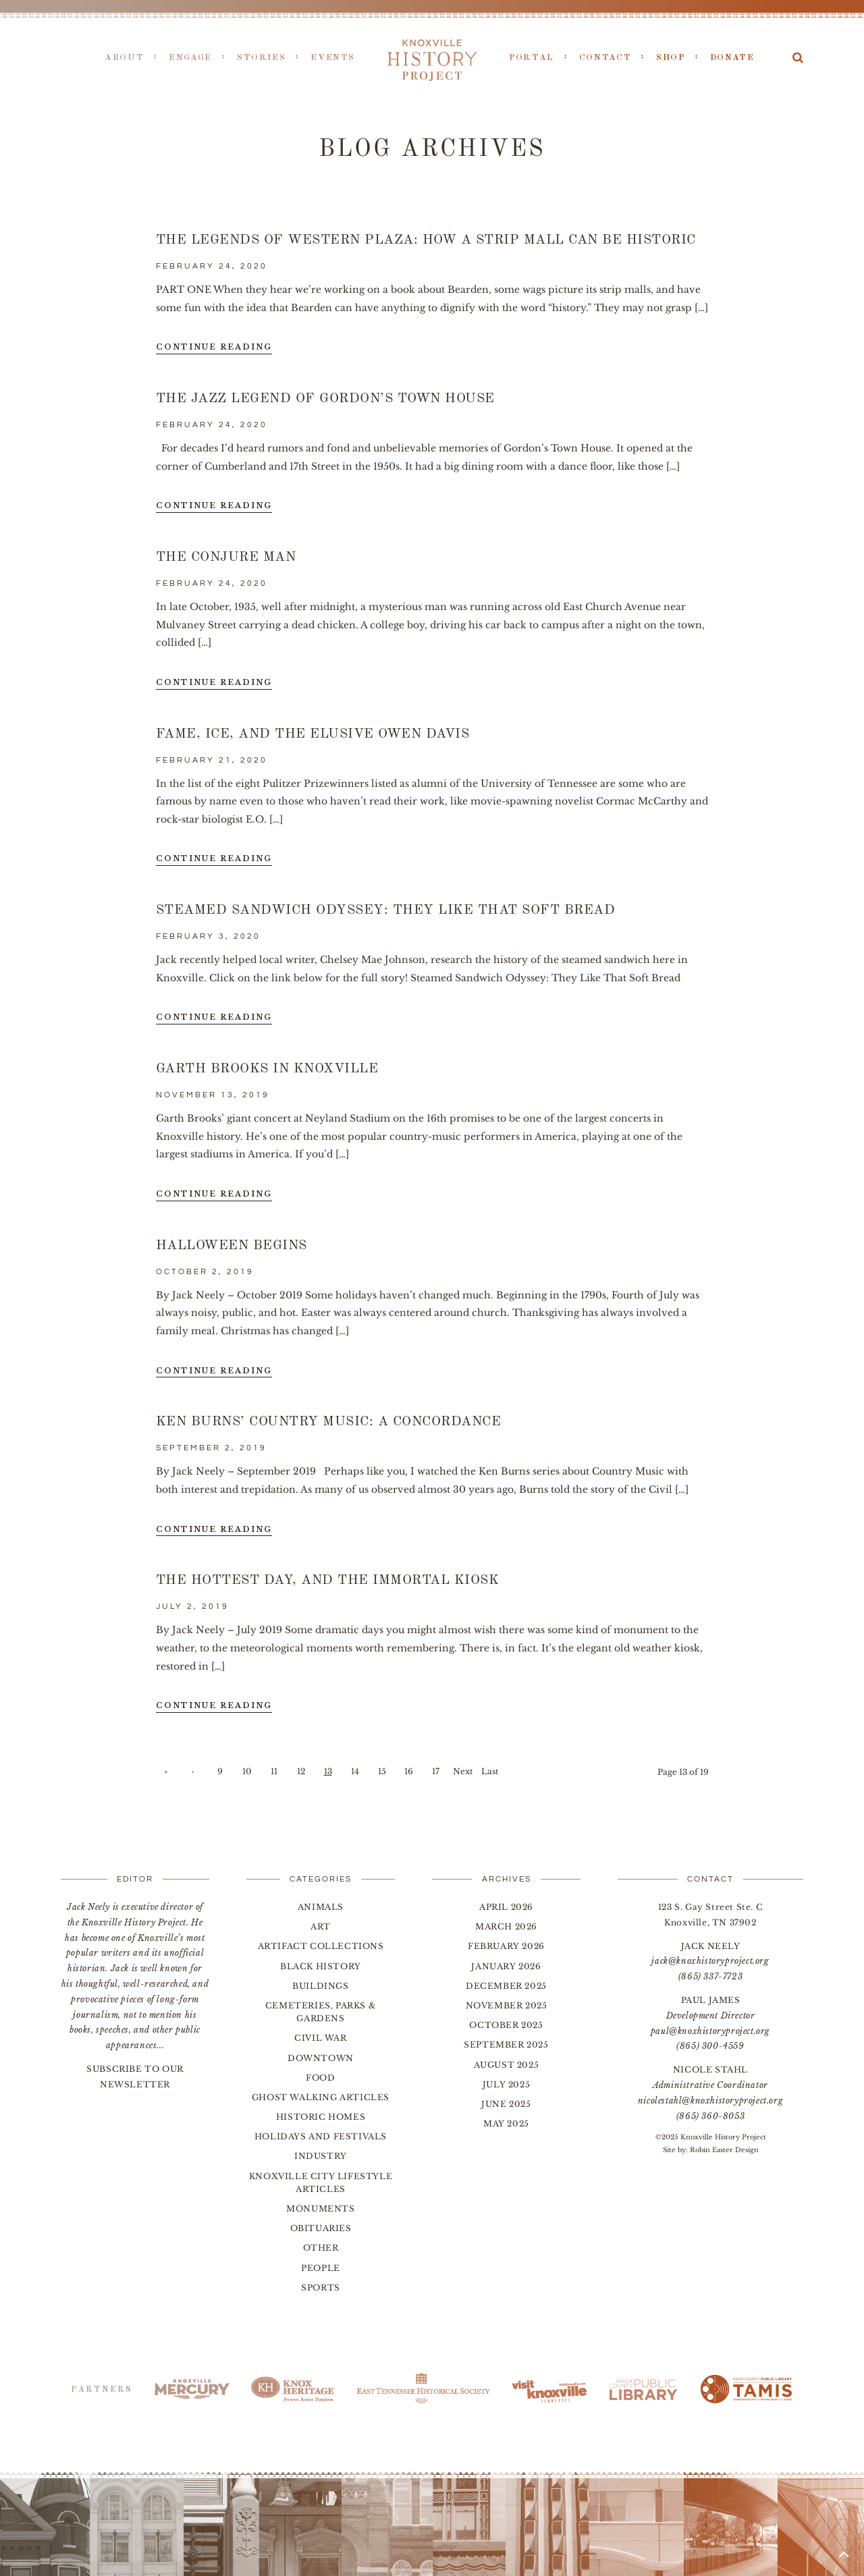  I want to click on « First, so click(166, 1774).